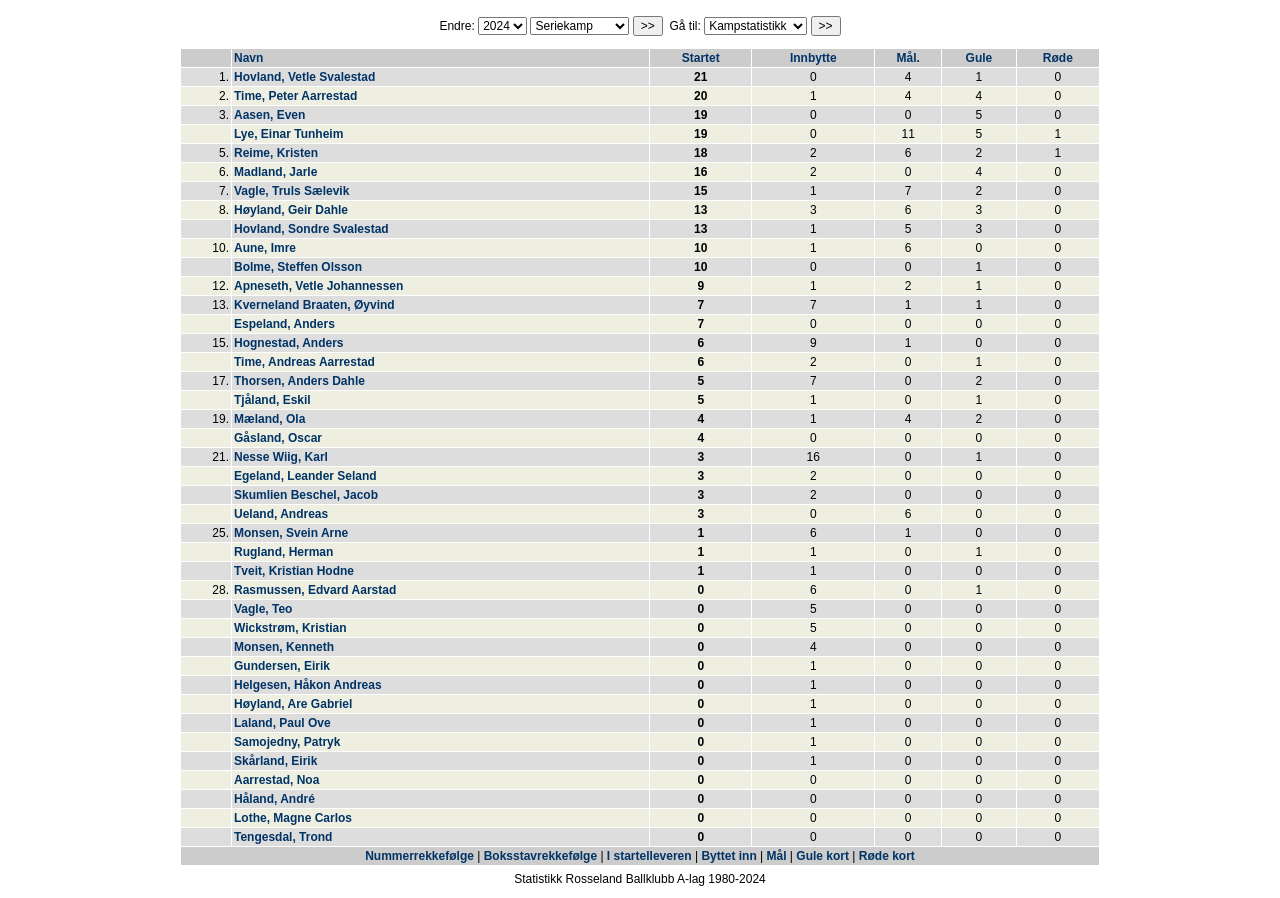  What do you see at coordinates (275, 172) in the screenshot?
I see `Madland, Jarle` at bounding box center [275, 172].